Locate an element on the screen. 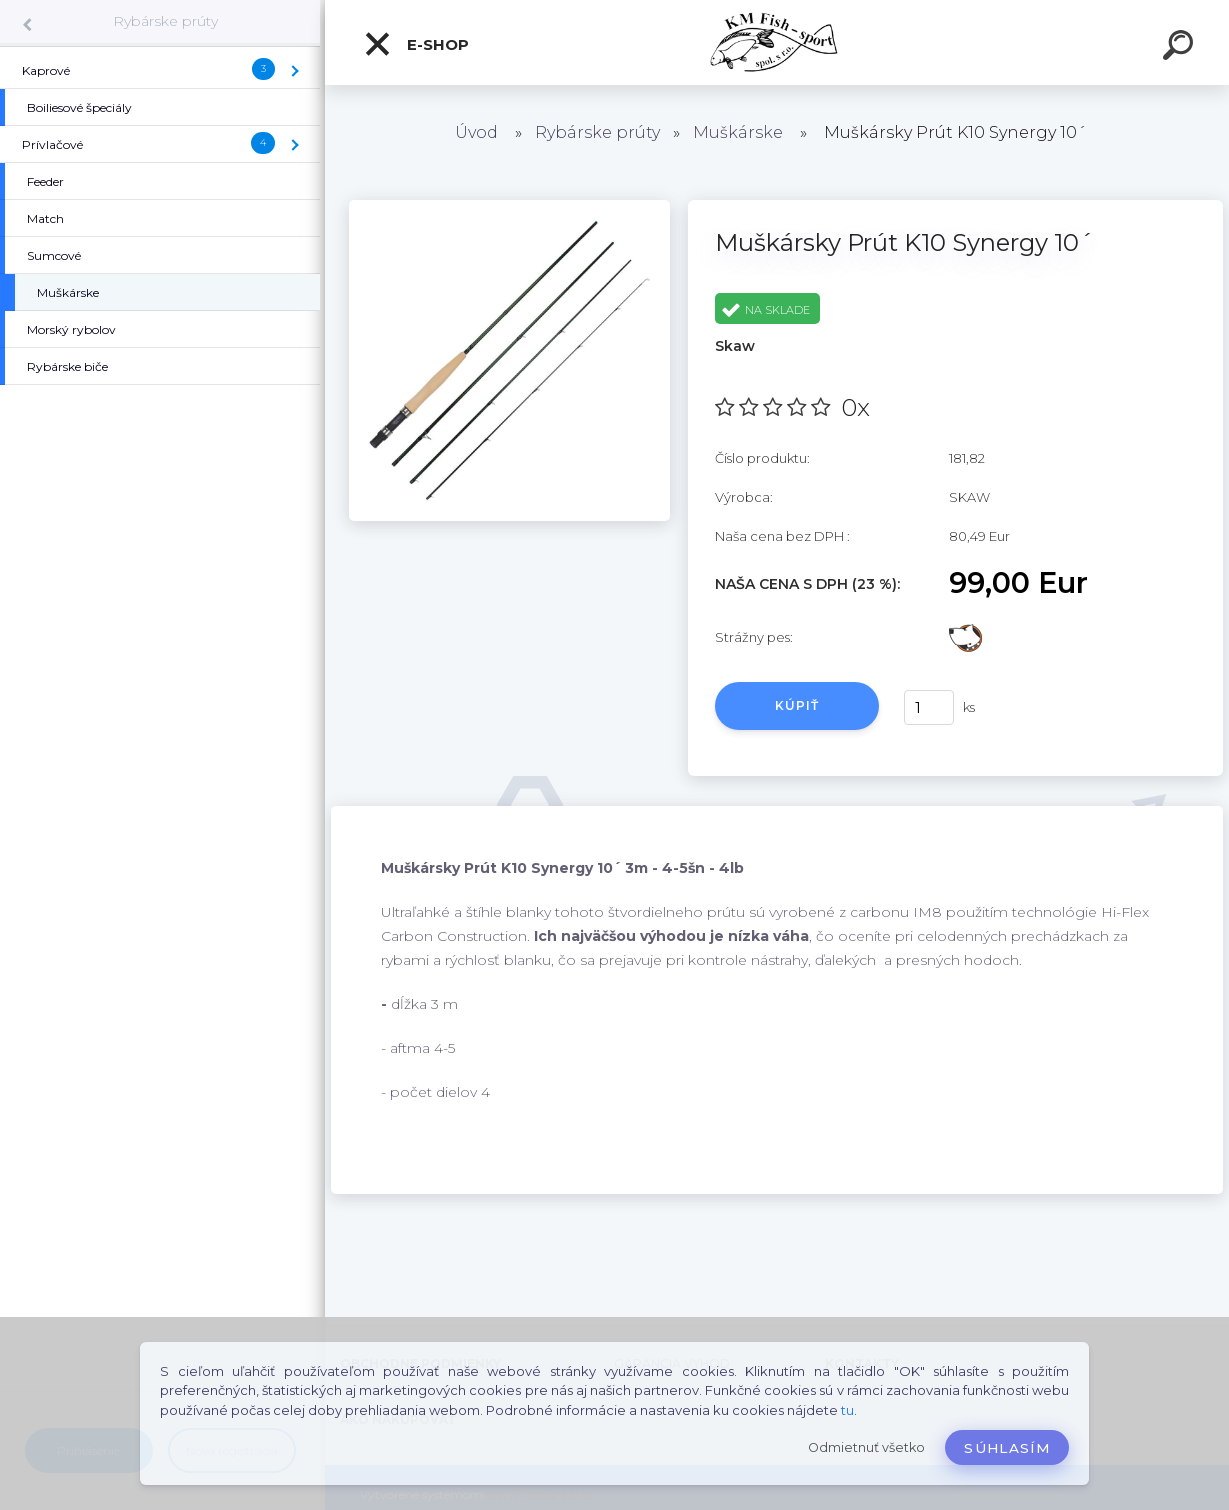 Image resolution: width=1229 pixels, height=1510 pixels. [search] is located at coordinates (1181, 48).